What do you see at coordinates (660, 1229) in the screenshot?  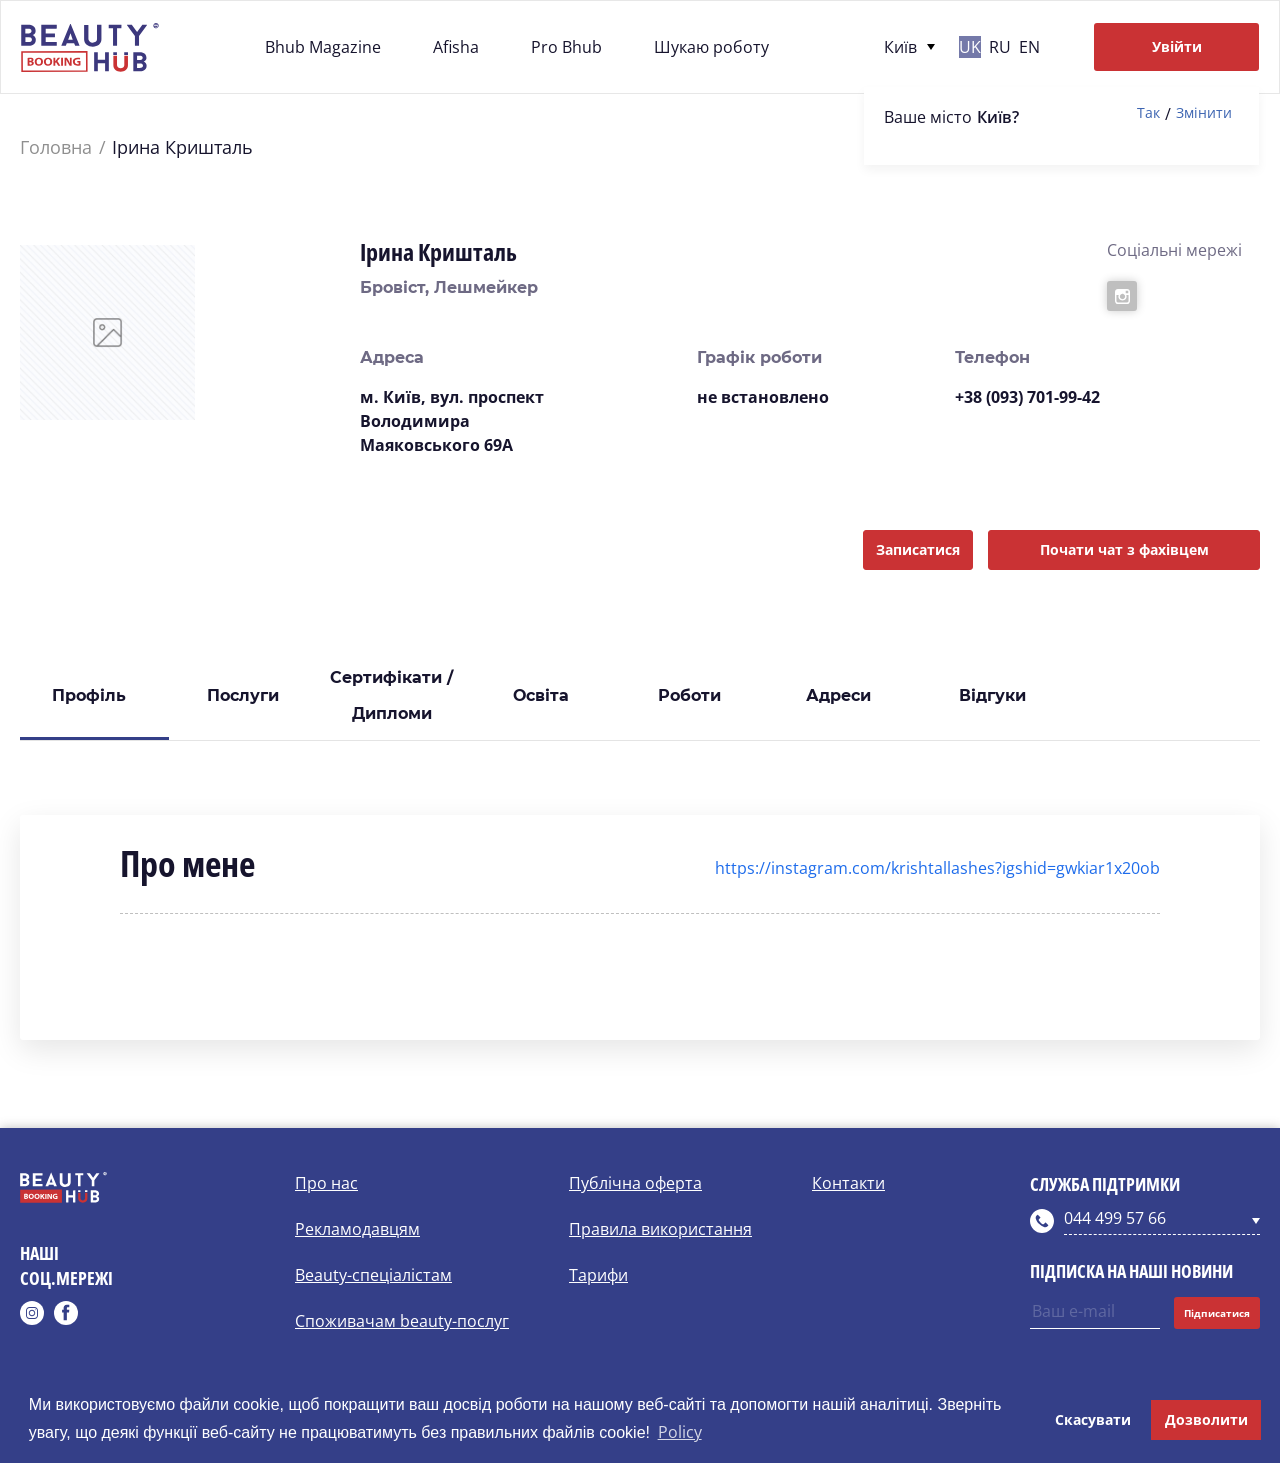 I see `Правила використання` at bounding box center [660, 1229].